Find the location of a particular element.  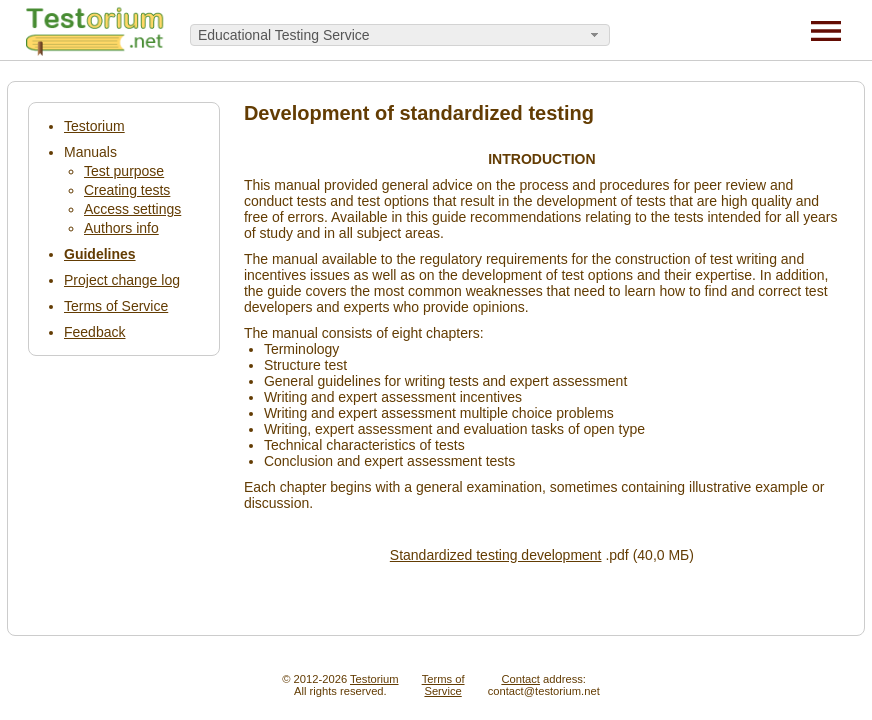

Access settings is located at coordinates (132, 209).